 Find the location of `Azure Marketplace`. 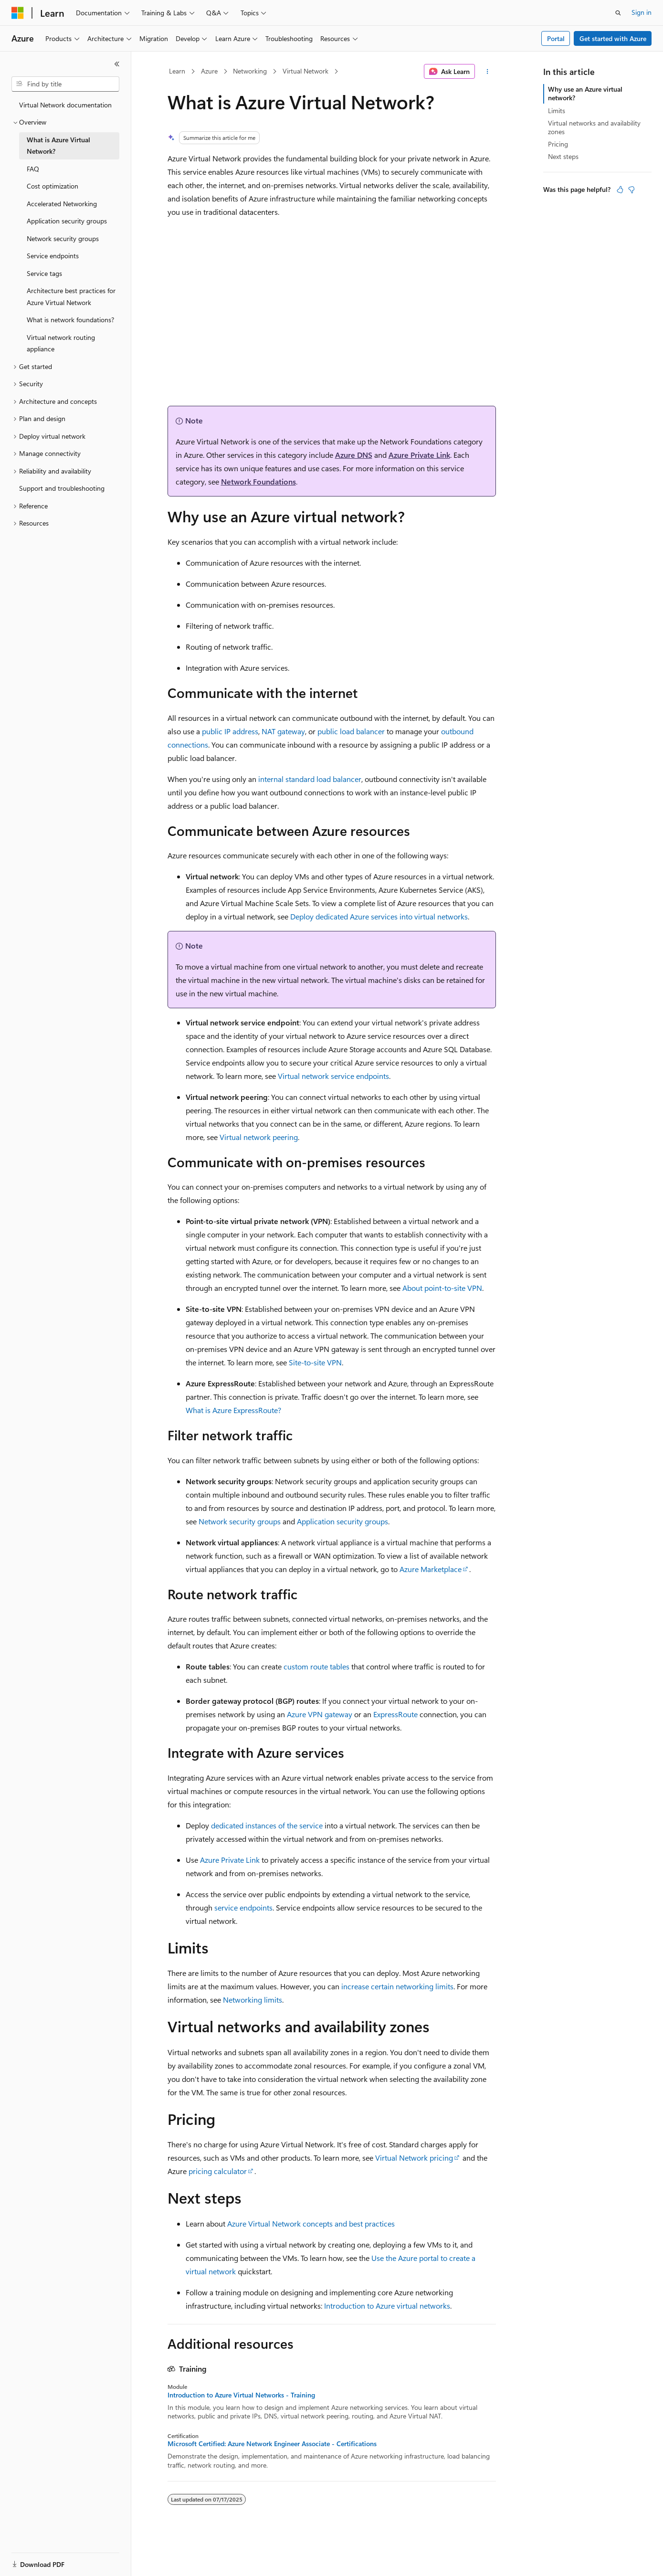

Azure Marketplace is located at coordinates (431, 1569).